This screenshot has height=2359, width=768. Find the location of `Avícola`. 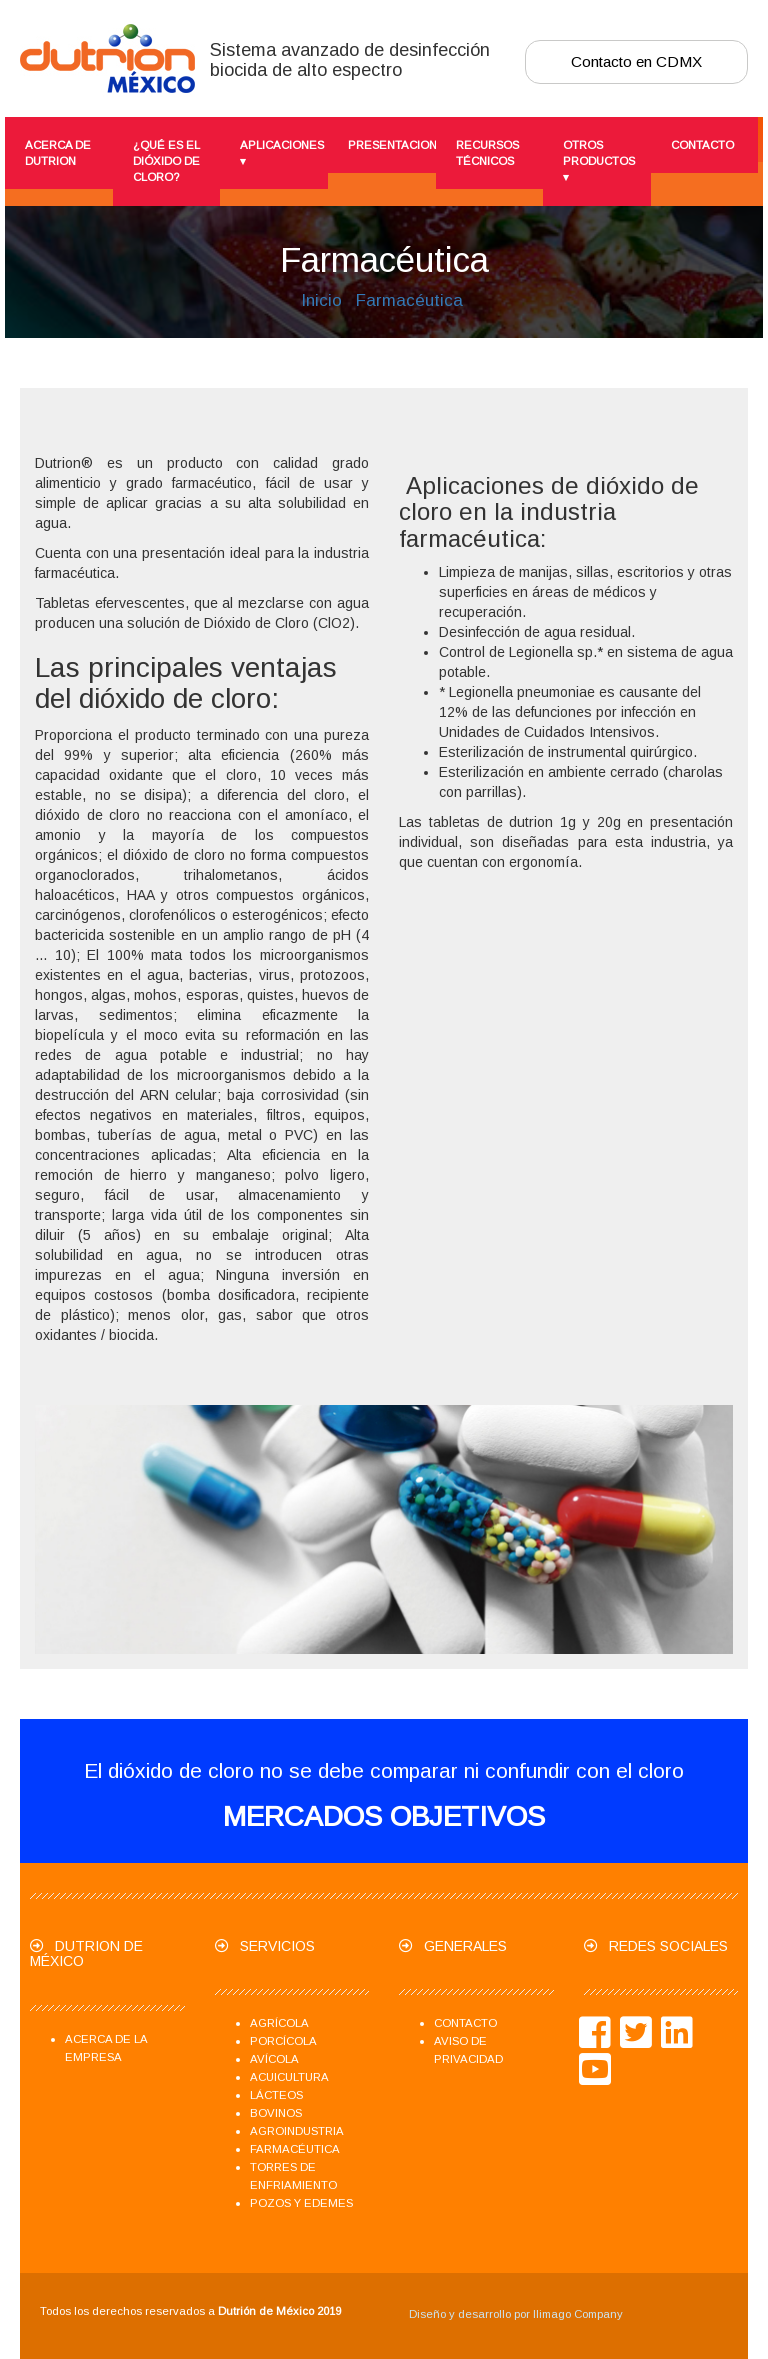

Avícola is located at coordinates (274, 2059).